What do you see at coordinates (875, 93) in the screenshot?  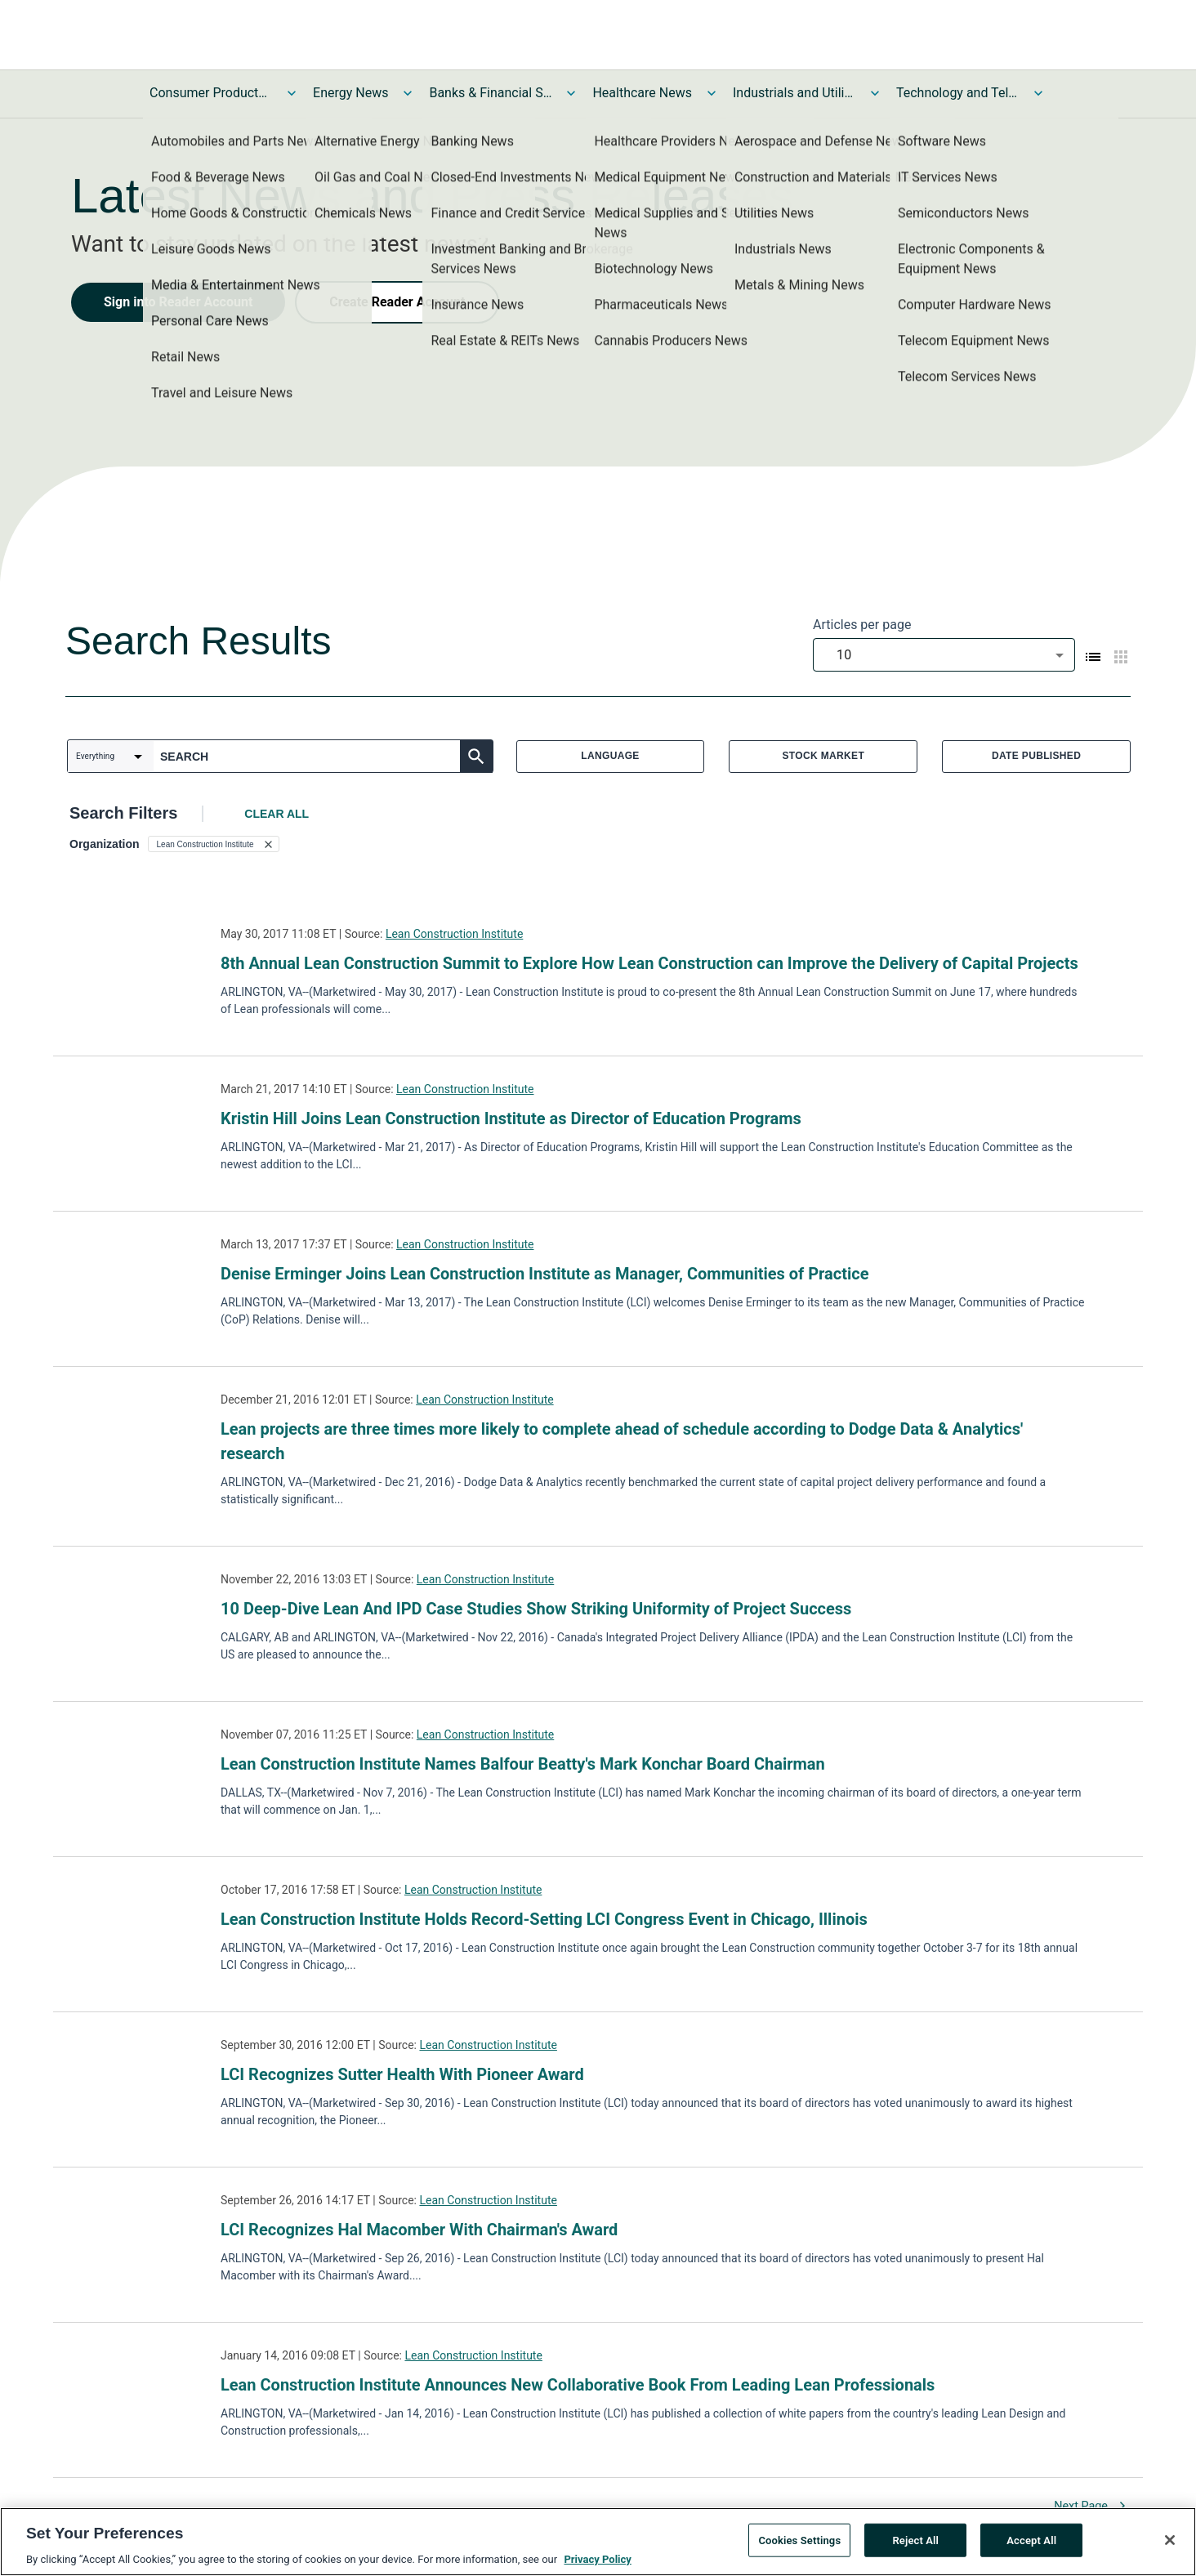 I see `[Toggle Industrials and Utilities News submenu]` at bounding box center [875, 93].